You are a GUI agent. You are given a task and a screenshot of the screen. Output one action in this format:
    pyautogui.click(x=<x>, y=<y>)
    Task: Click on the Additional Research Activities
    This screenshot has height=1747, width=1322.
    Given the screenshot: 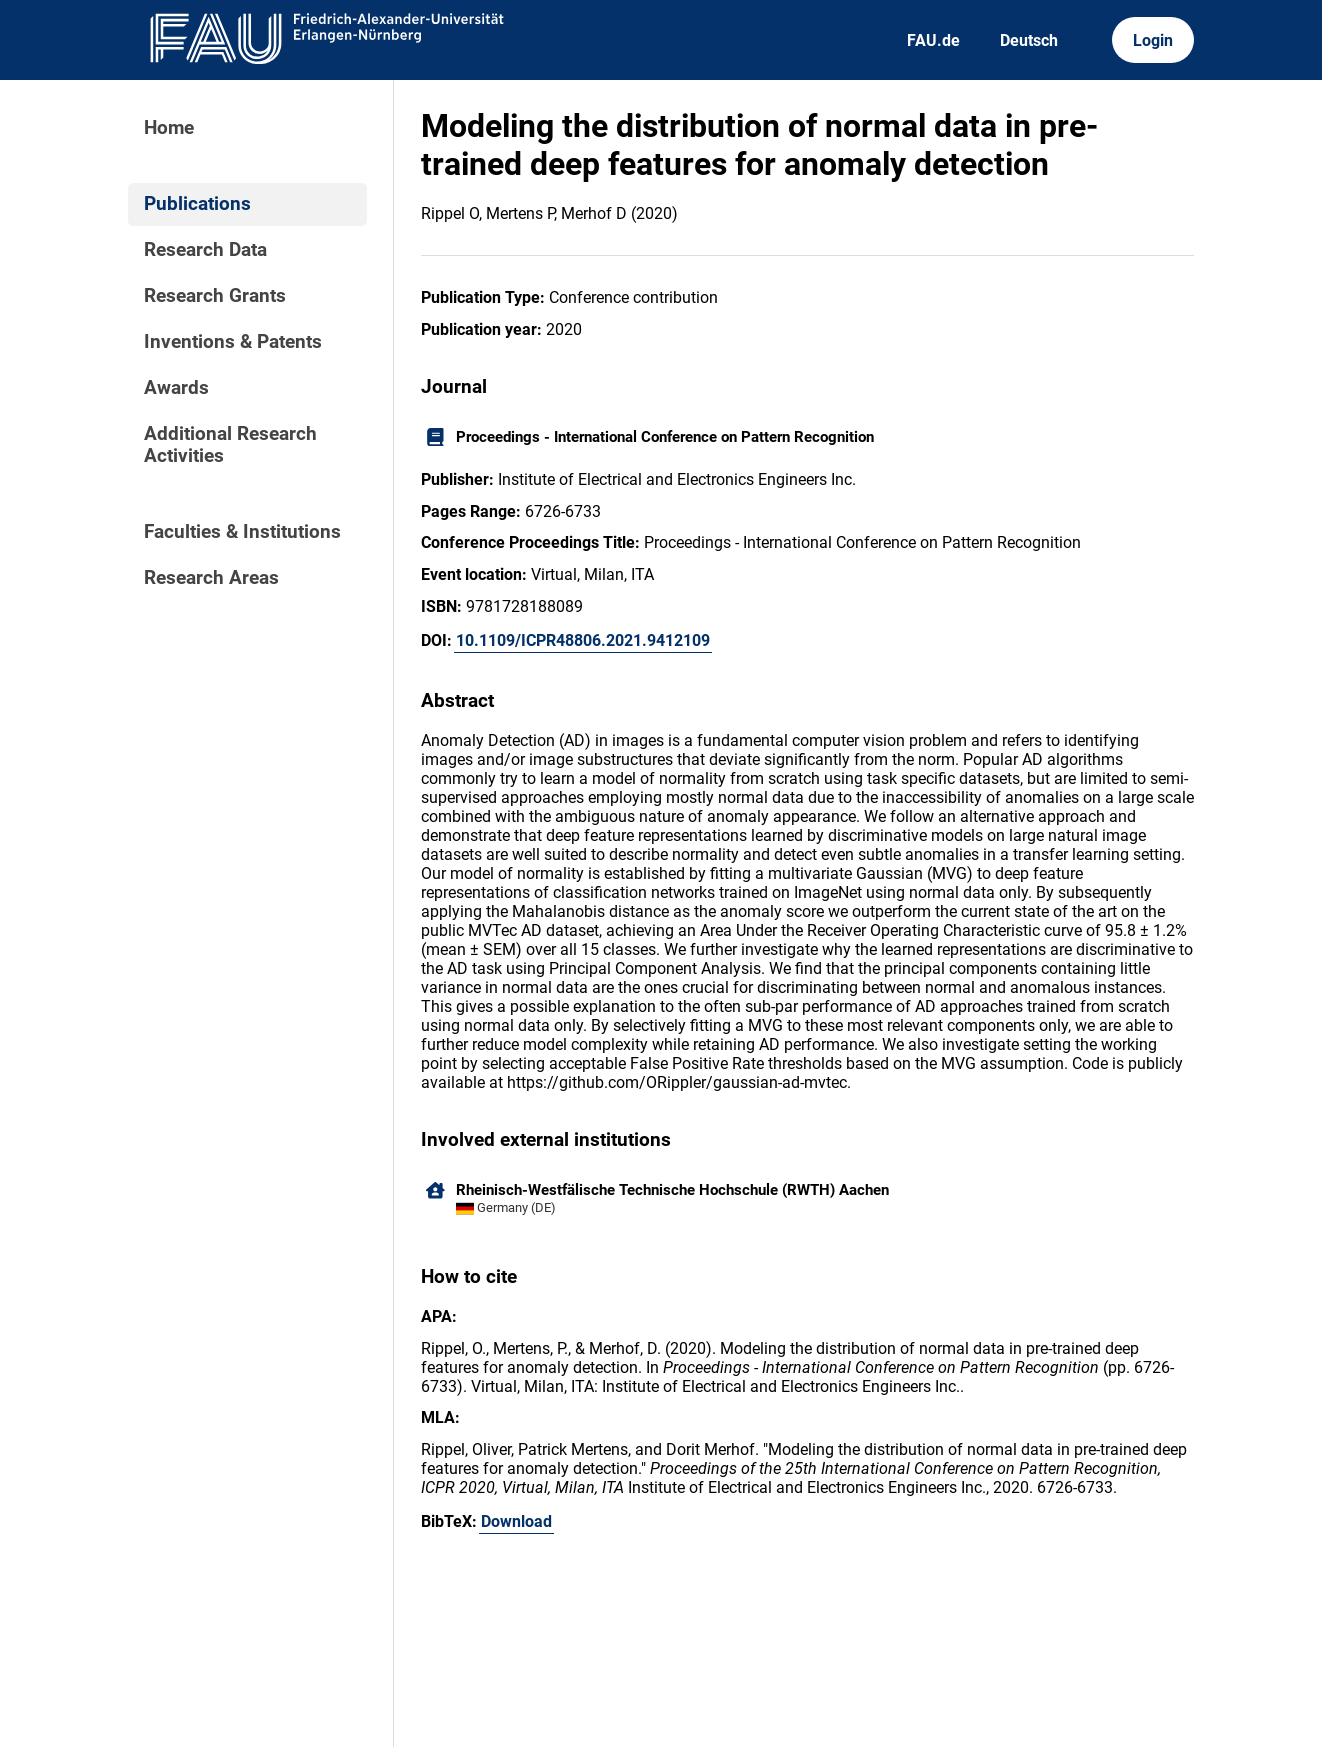 What is the action you would take?
    pyautogui.click(x=230, y=445)
    